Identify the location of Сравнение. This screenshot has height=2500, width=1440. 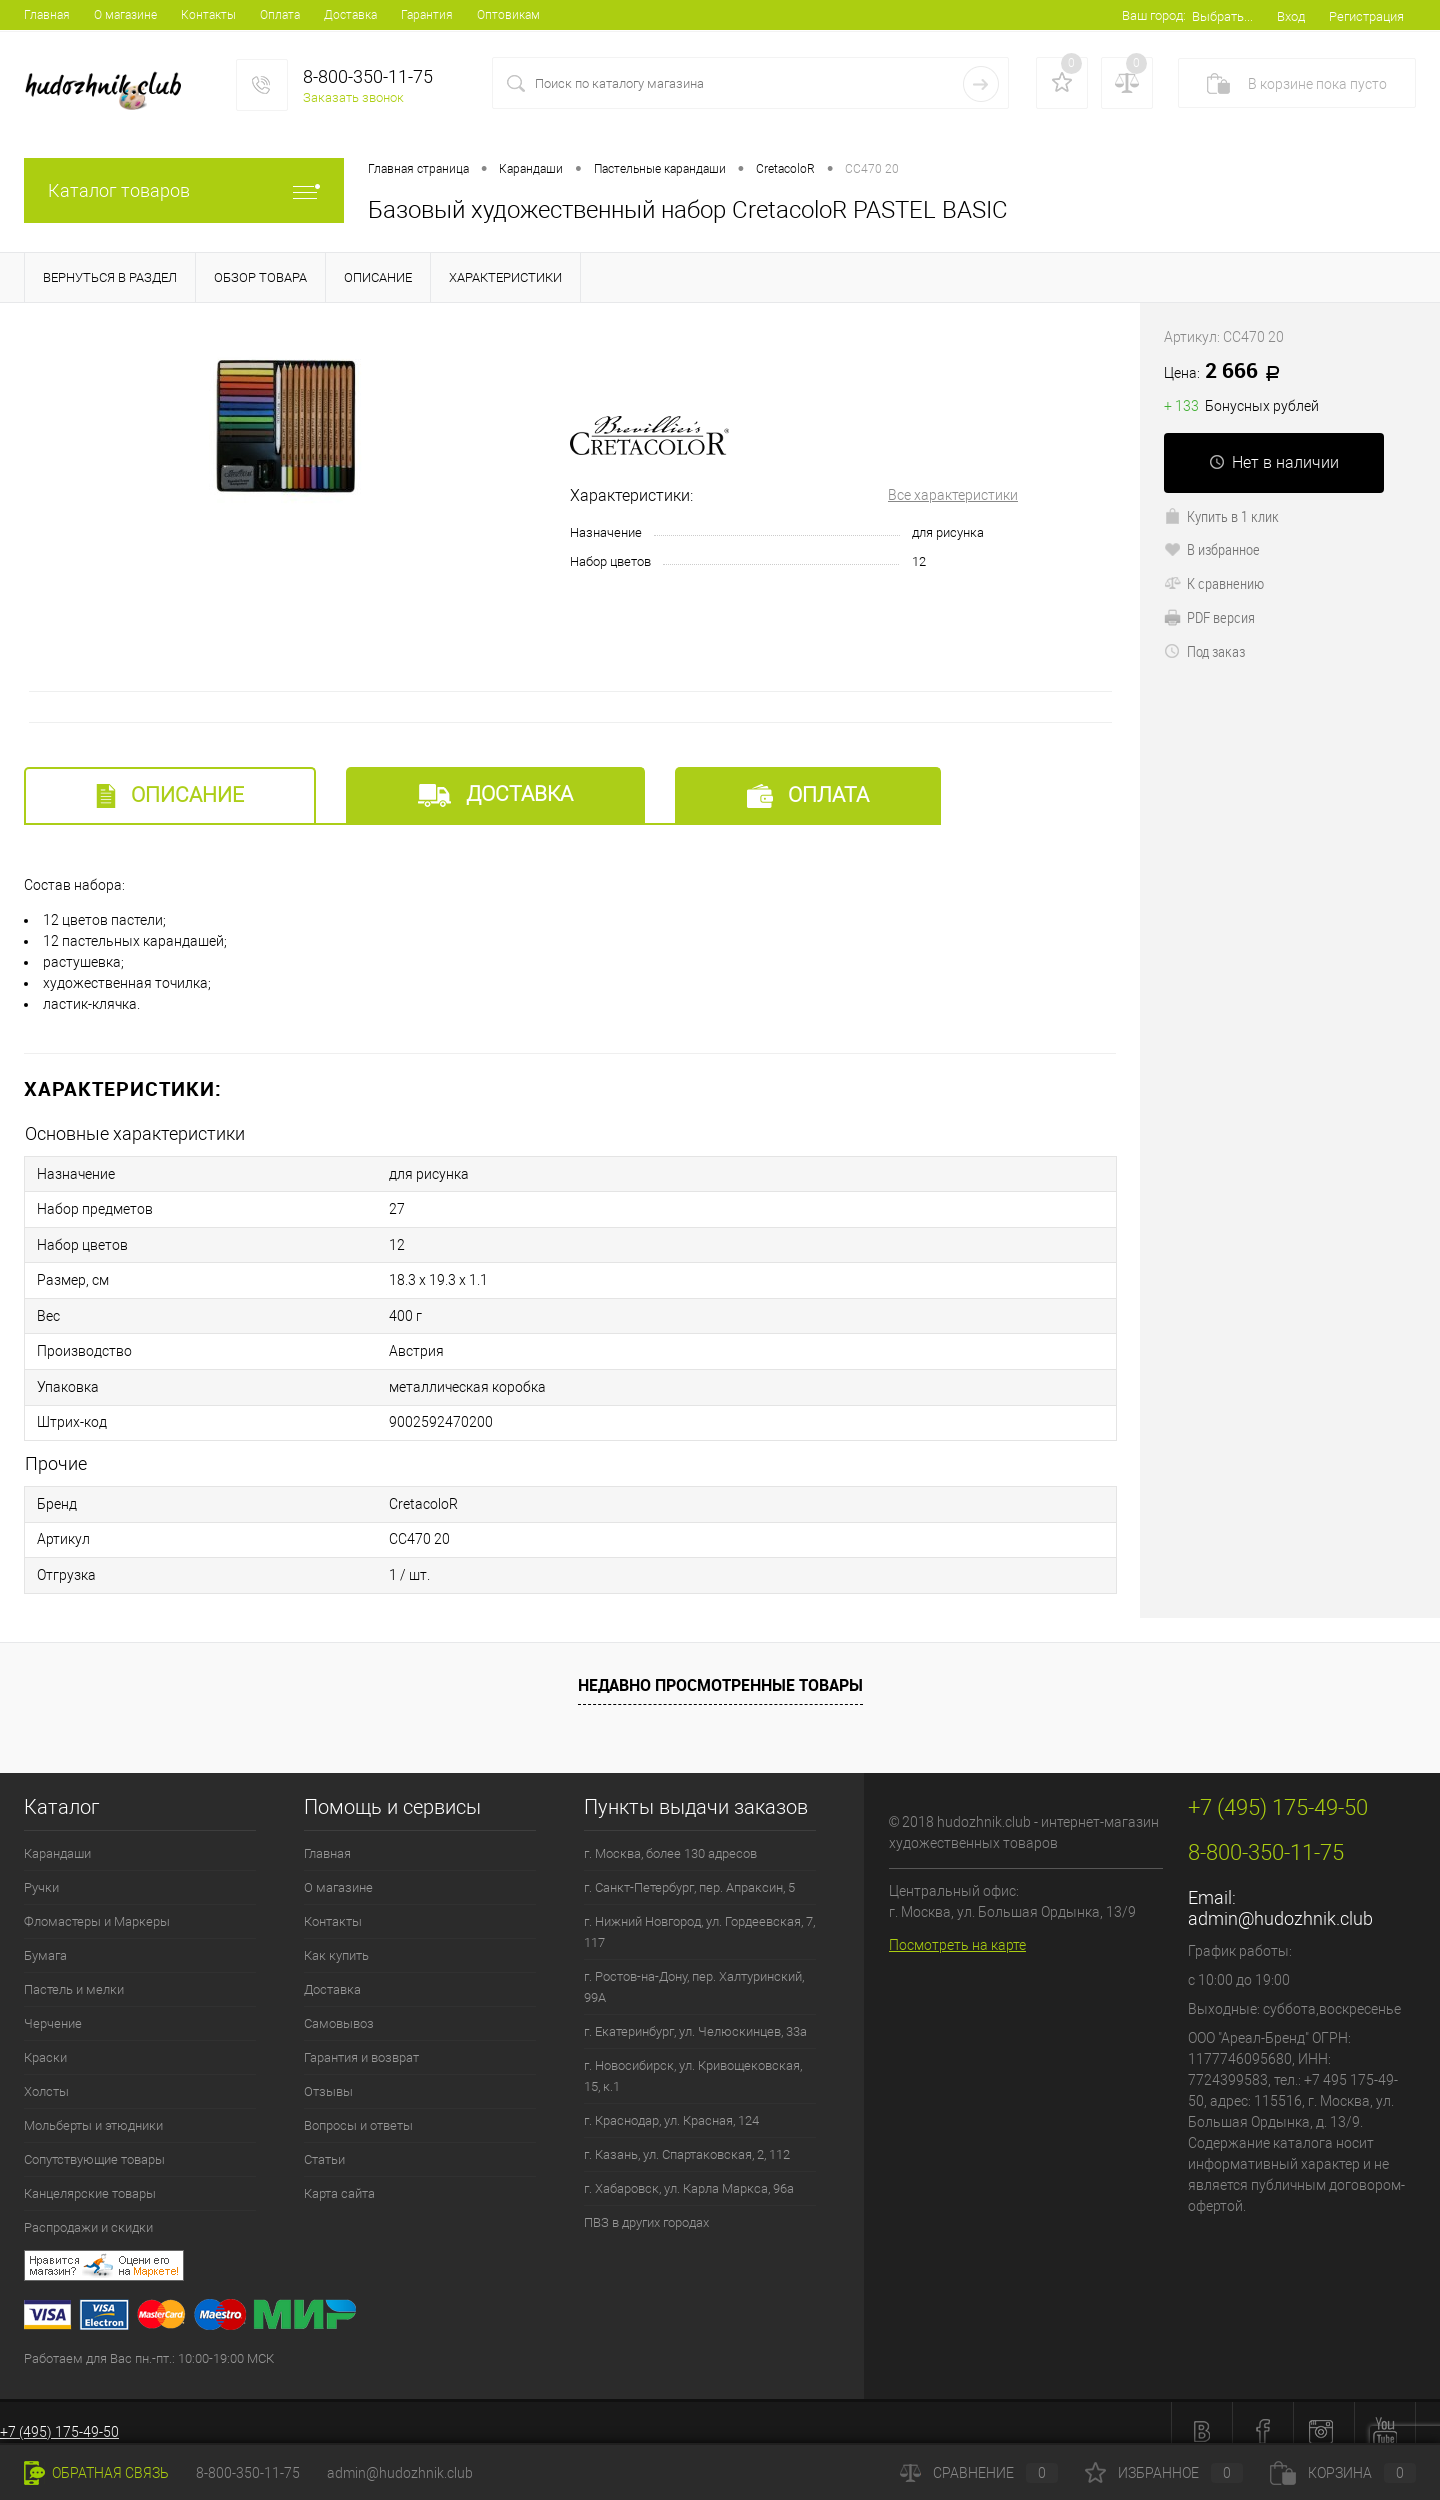
(979, 2473).